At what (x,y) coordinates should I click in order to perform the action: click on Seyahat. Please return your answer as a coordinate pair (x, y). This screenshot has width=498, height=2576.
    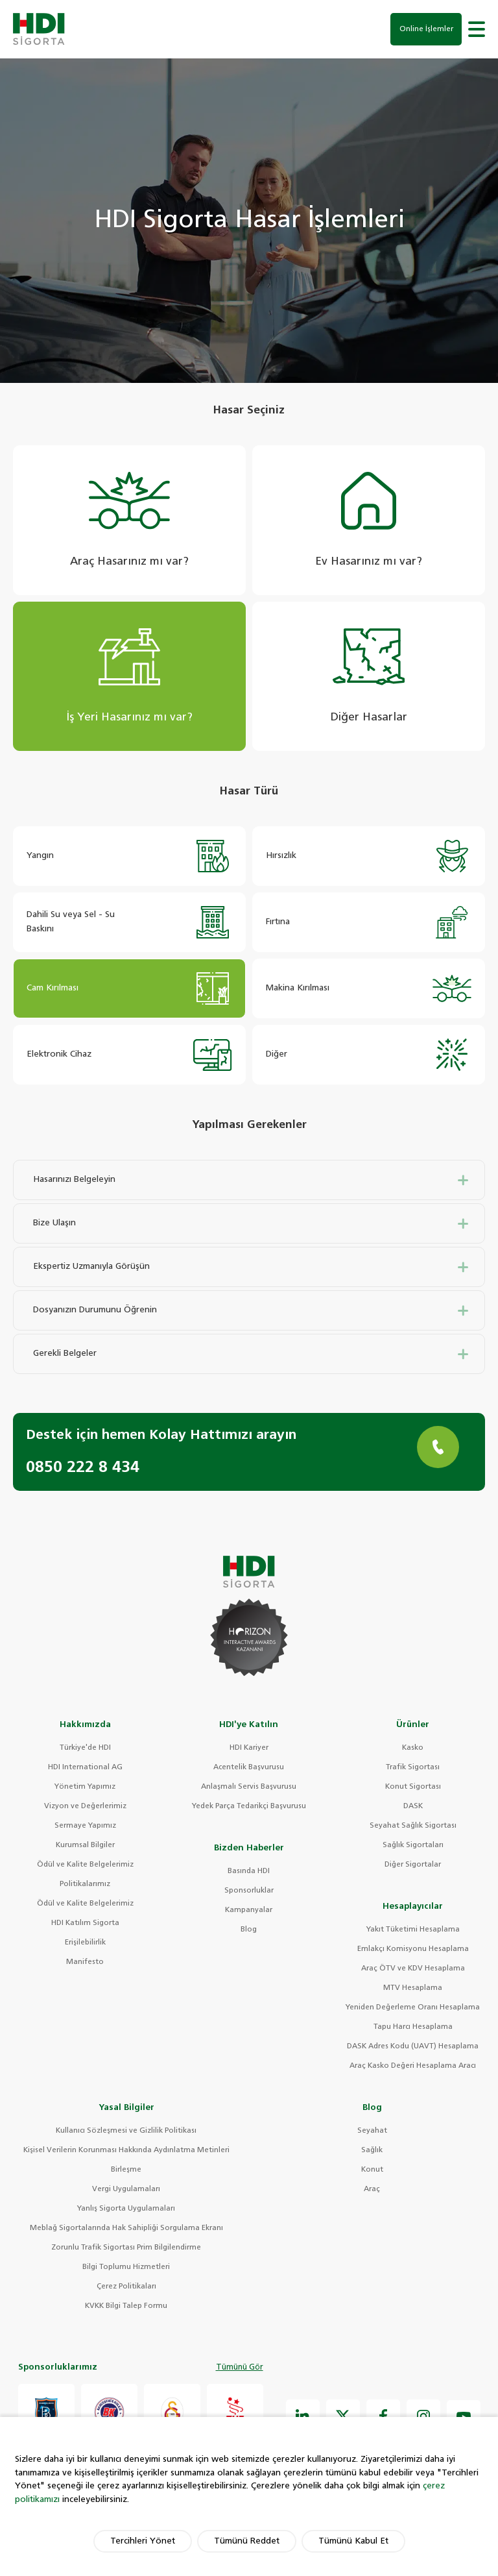
    Looking at the image, I should click on (372, 2132).